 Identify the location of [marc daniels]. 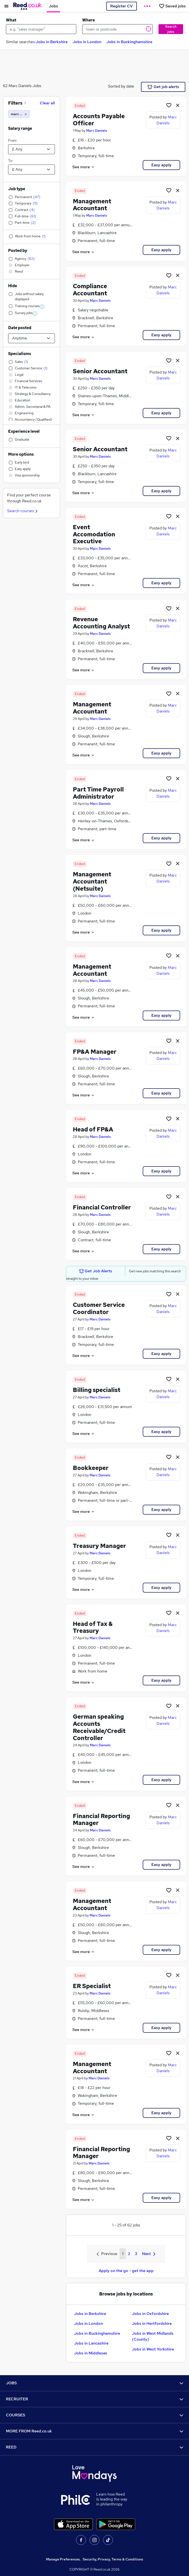
(19, 114).